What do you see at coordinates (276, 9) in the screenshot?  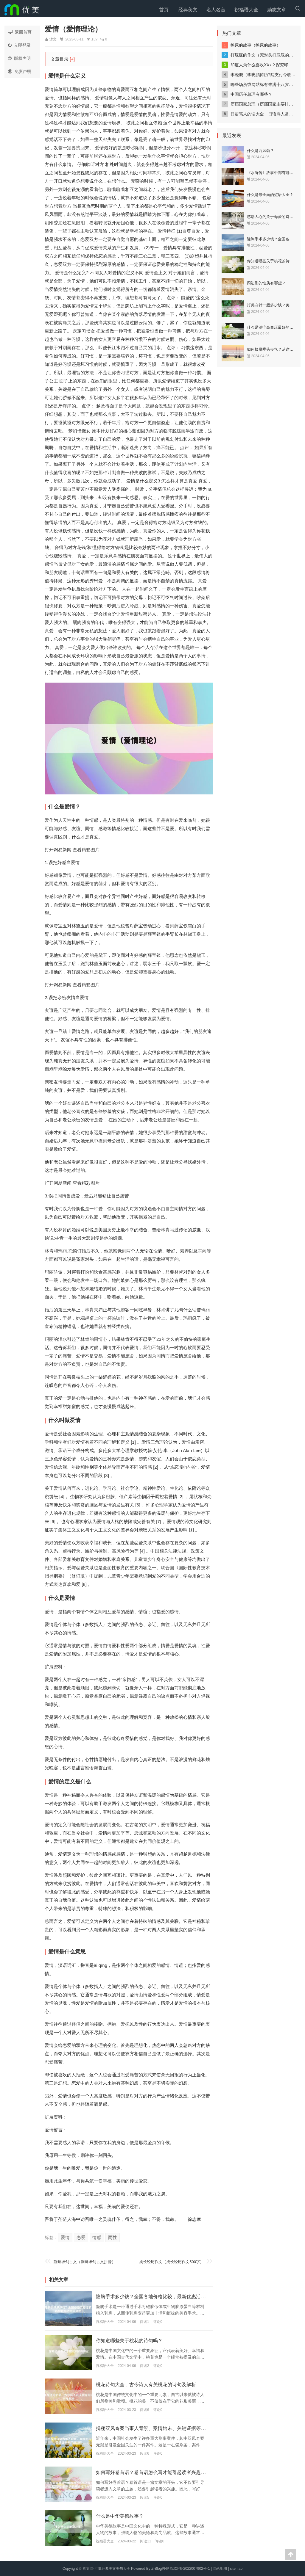 I see `励志文章` at bounding box center [276, 9].